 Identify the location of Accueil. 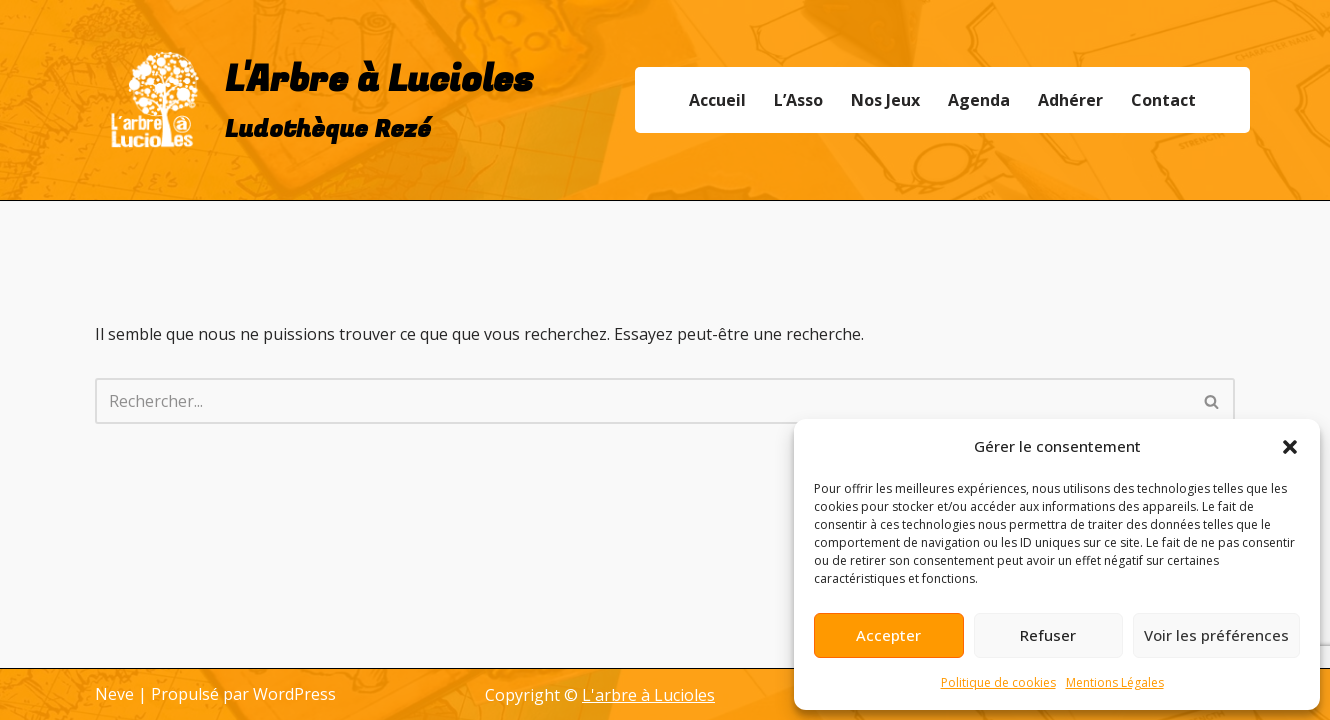
(717, 100).